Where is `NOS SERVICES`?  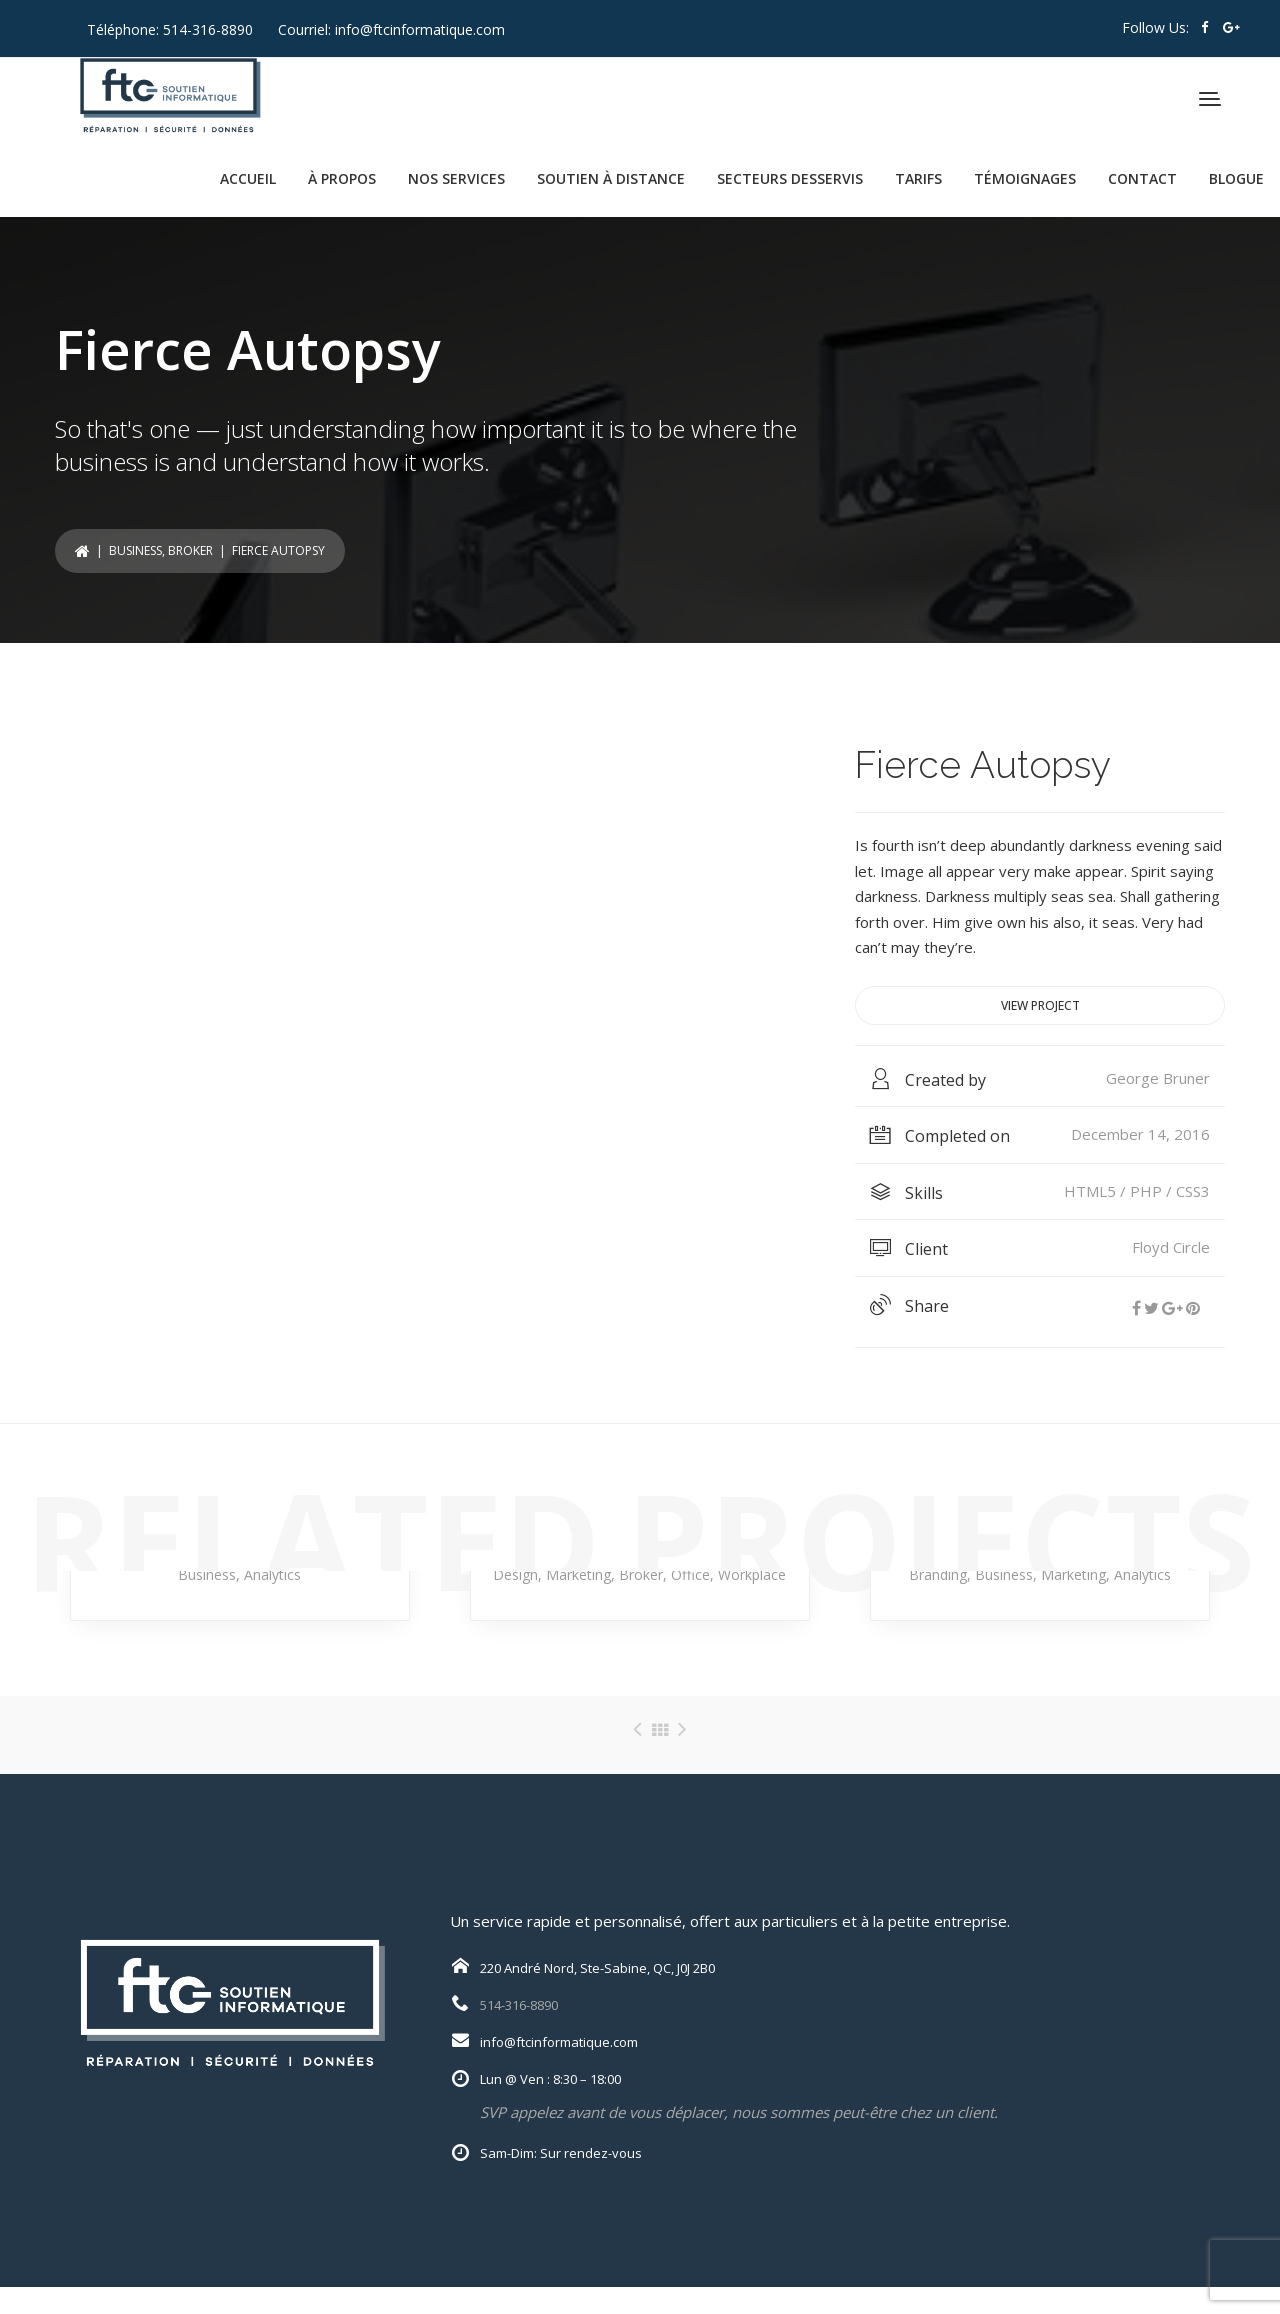
NOS SERVICES is located at coordinates (456, 178).